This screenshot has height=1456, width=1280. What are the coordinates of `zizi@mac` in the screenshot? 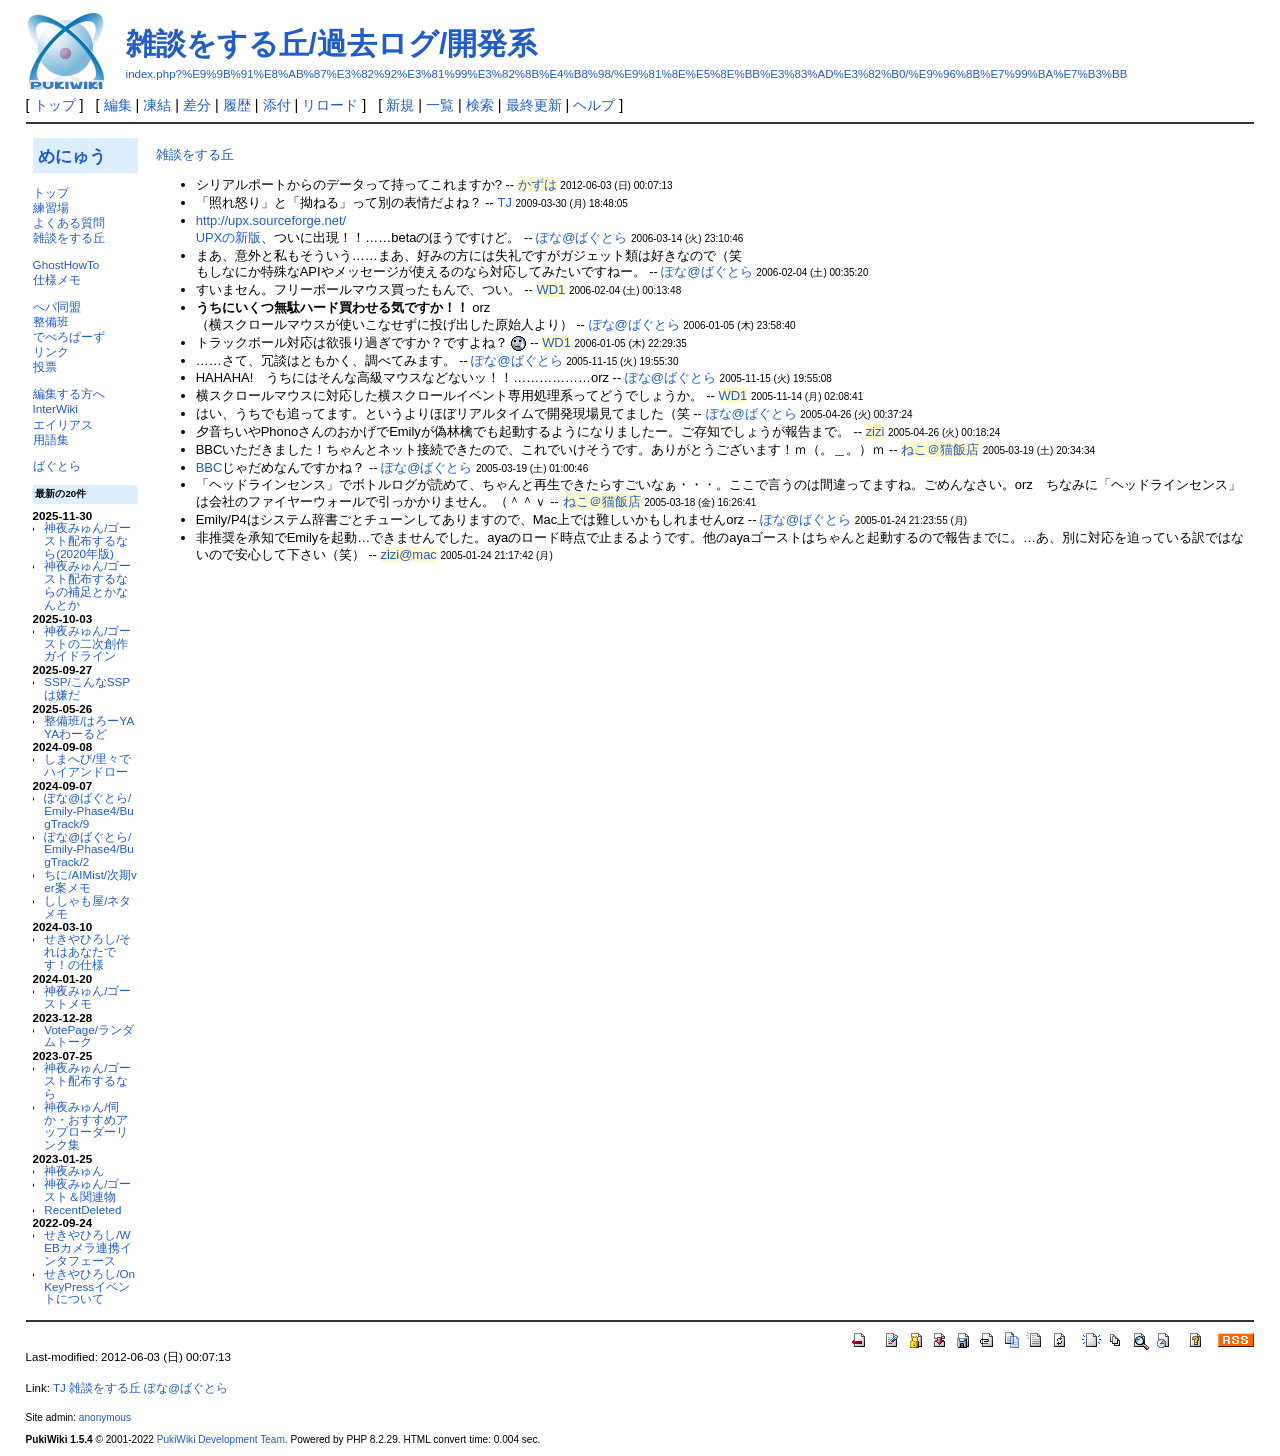 It's located at (409, 554).